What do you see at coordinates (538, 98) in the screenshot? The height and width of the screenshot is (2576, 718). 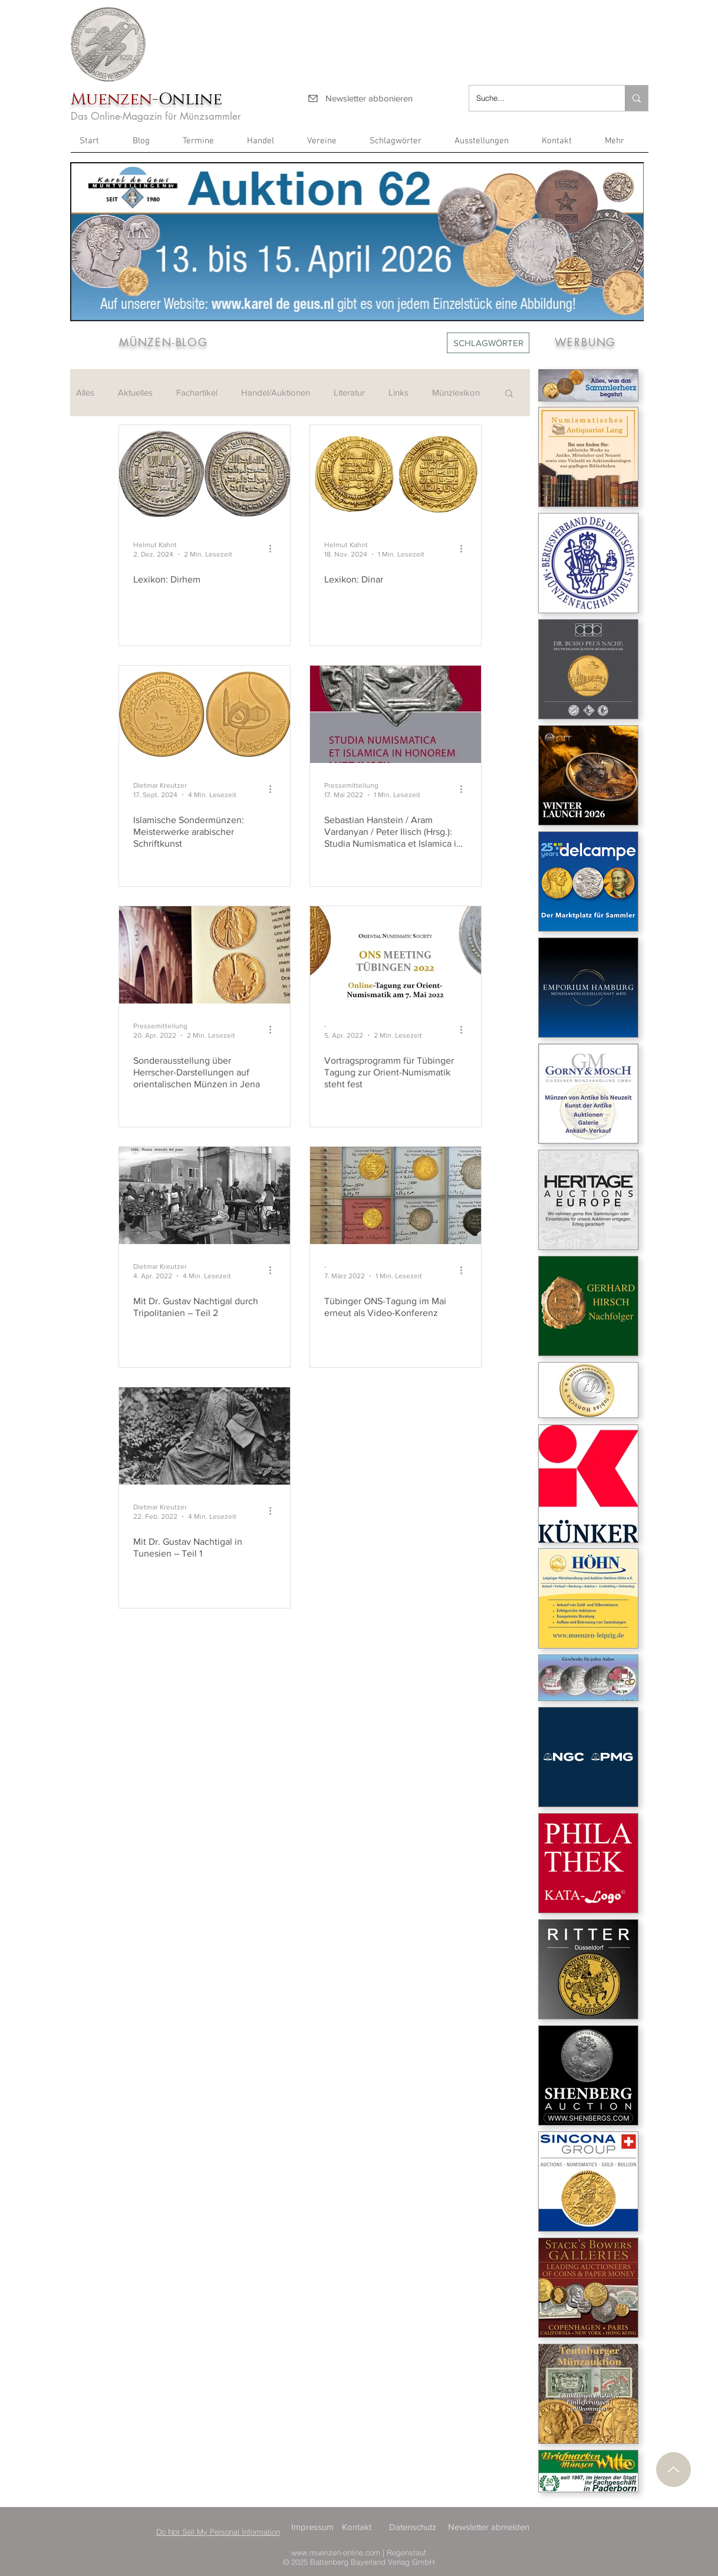 I see `[Suche...]` at bounding box center [538, 98].